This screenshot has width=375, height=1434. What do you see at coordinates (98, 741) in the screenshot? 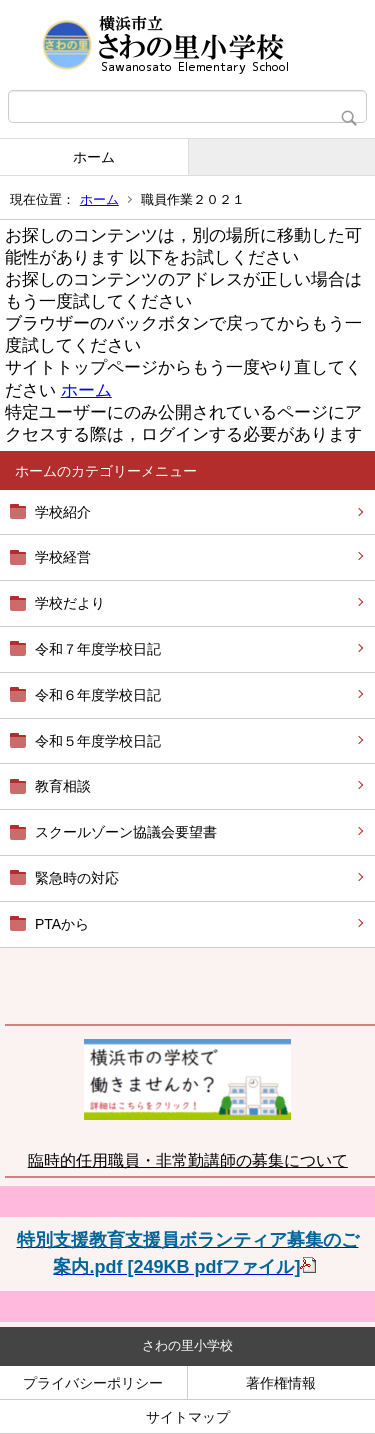
I see `令和５年度学校日記` at bounding box center [98, 741].